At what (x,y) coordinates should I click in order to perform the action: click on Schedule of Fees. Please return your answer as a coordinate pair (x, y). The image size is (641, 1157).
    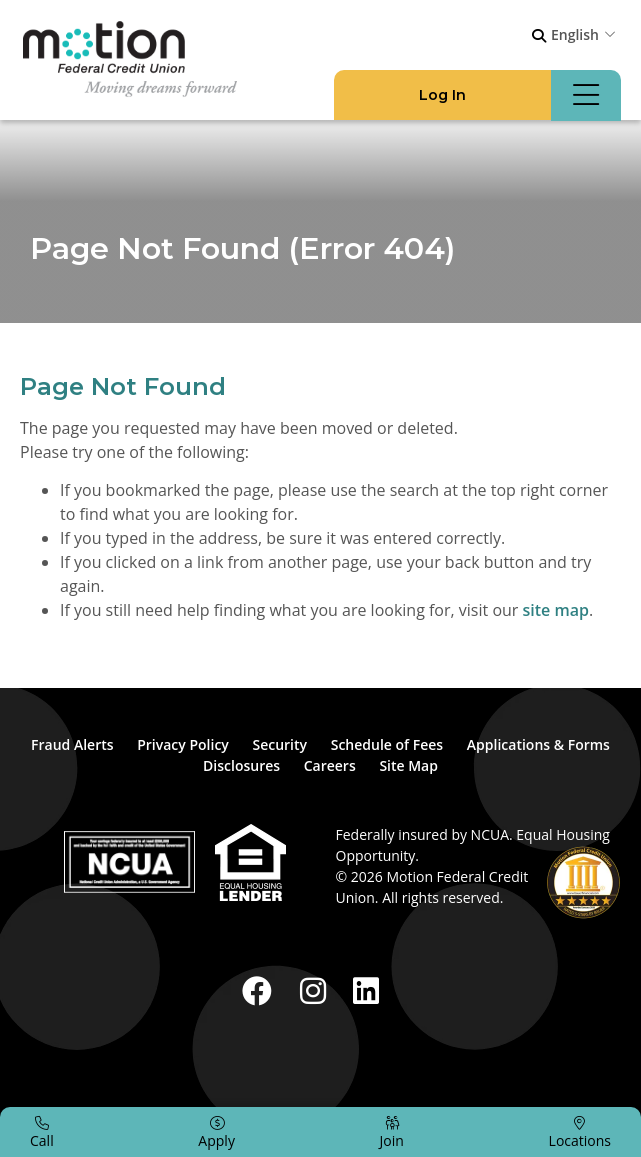
    Looking at the image, I should click on (387, 744).